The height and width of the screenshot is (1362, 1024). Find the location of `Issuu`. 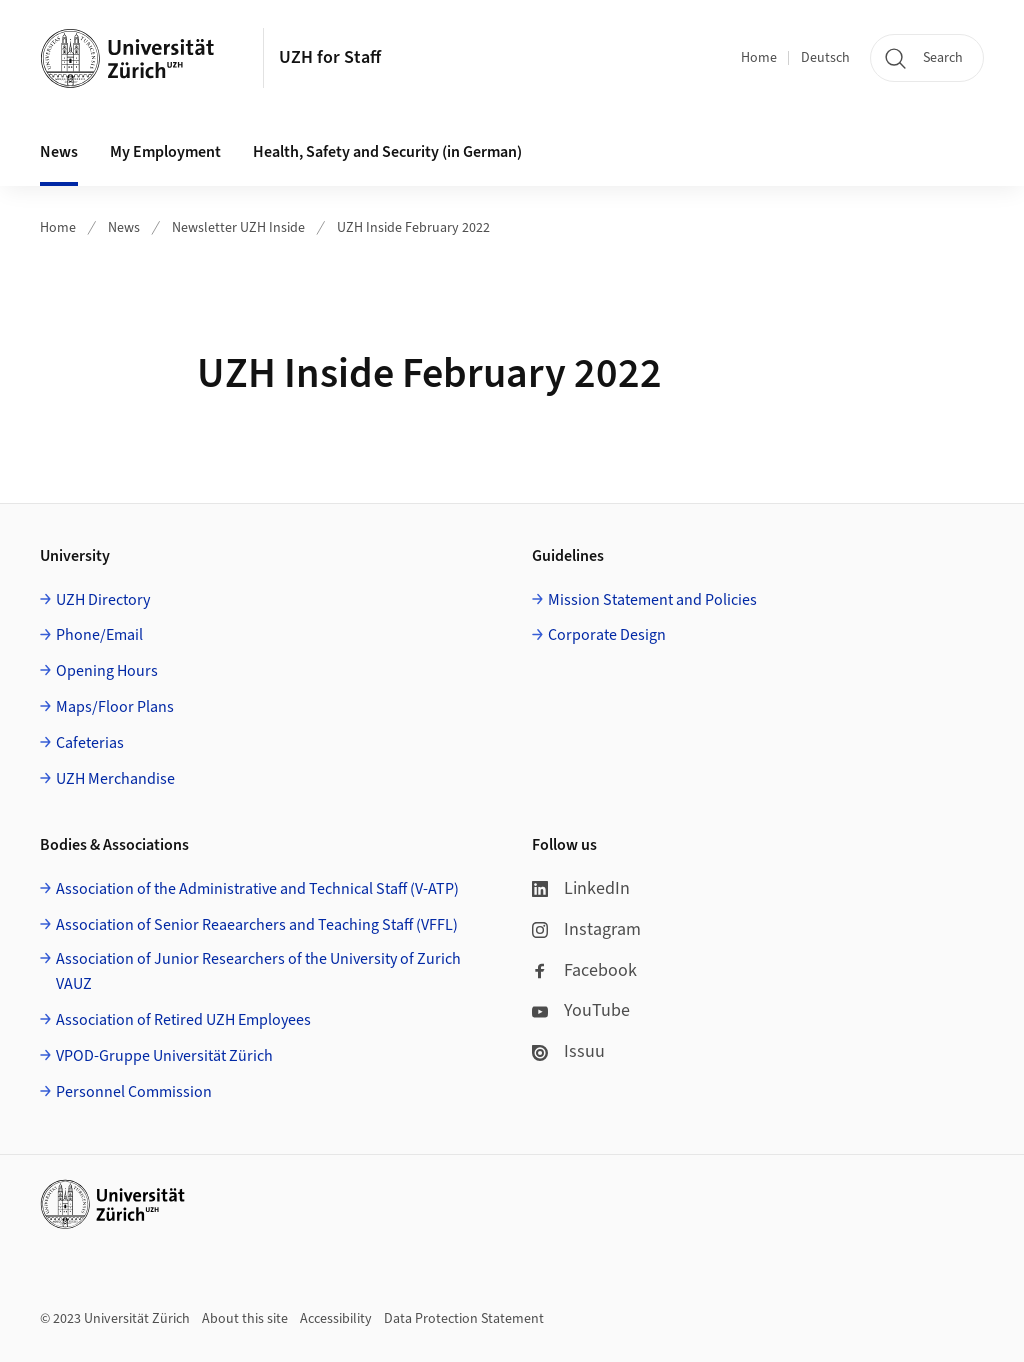

Issuu is located at coordinates (568, 1051).